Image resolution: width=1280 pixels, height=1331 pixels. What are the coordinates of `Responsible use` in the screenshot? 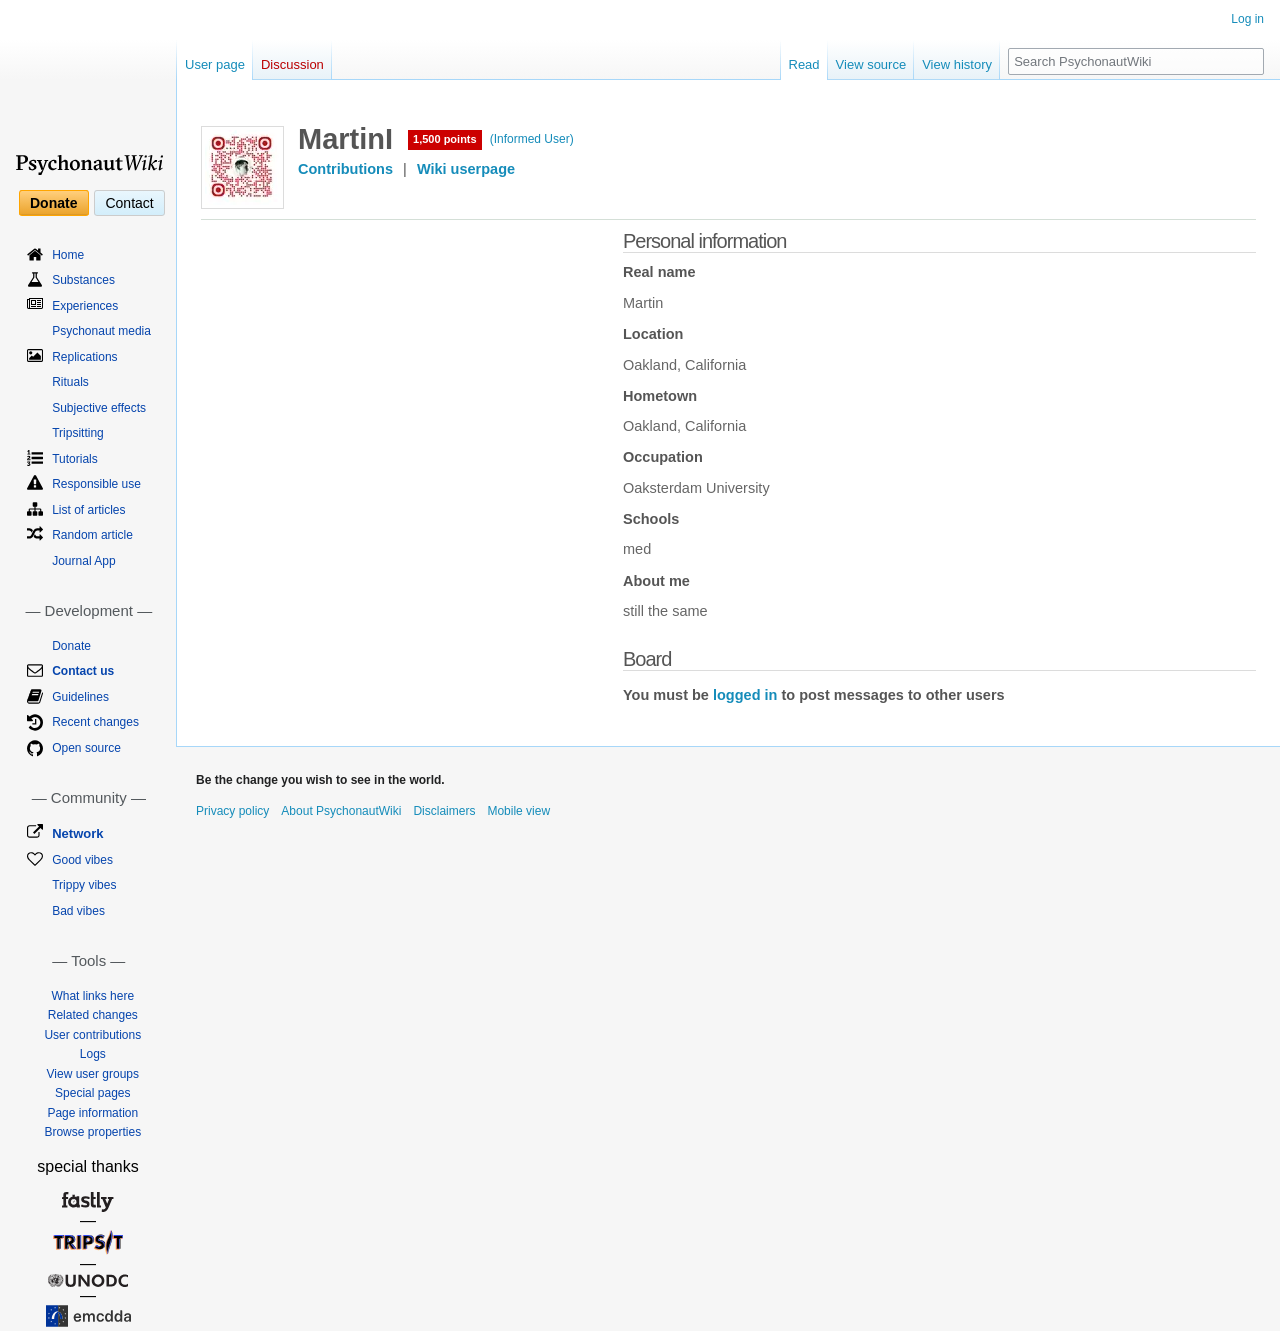 It's located at (96, 484).